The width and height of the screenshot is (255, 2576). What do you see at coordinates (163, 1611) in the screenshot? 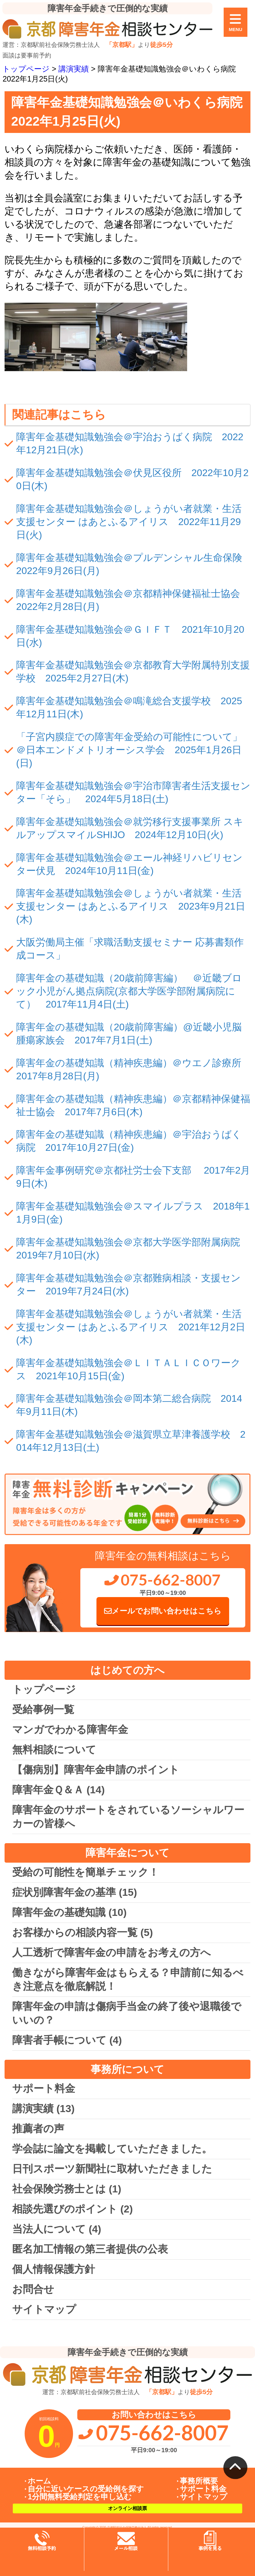
I see `メールでお問い合わせはこちら` at bounding box center [163, 1611].